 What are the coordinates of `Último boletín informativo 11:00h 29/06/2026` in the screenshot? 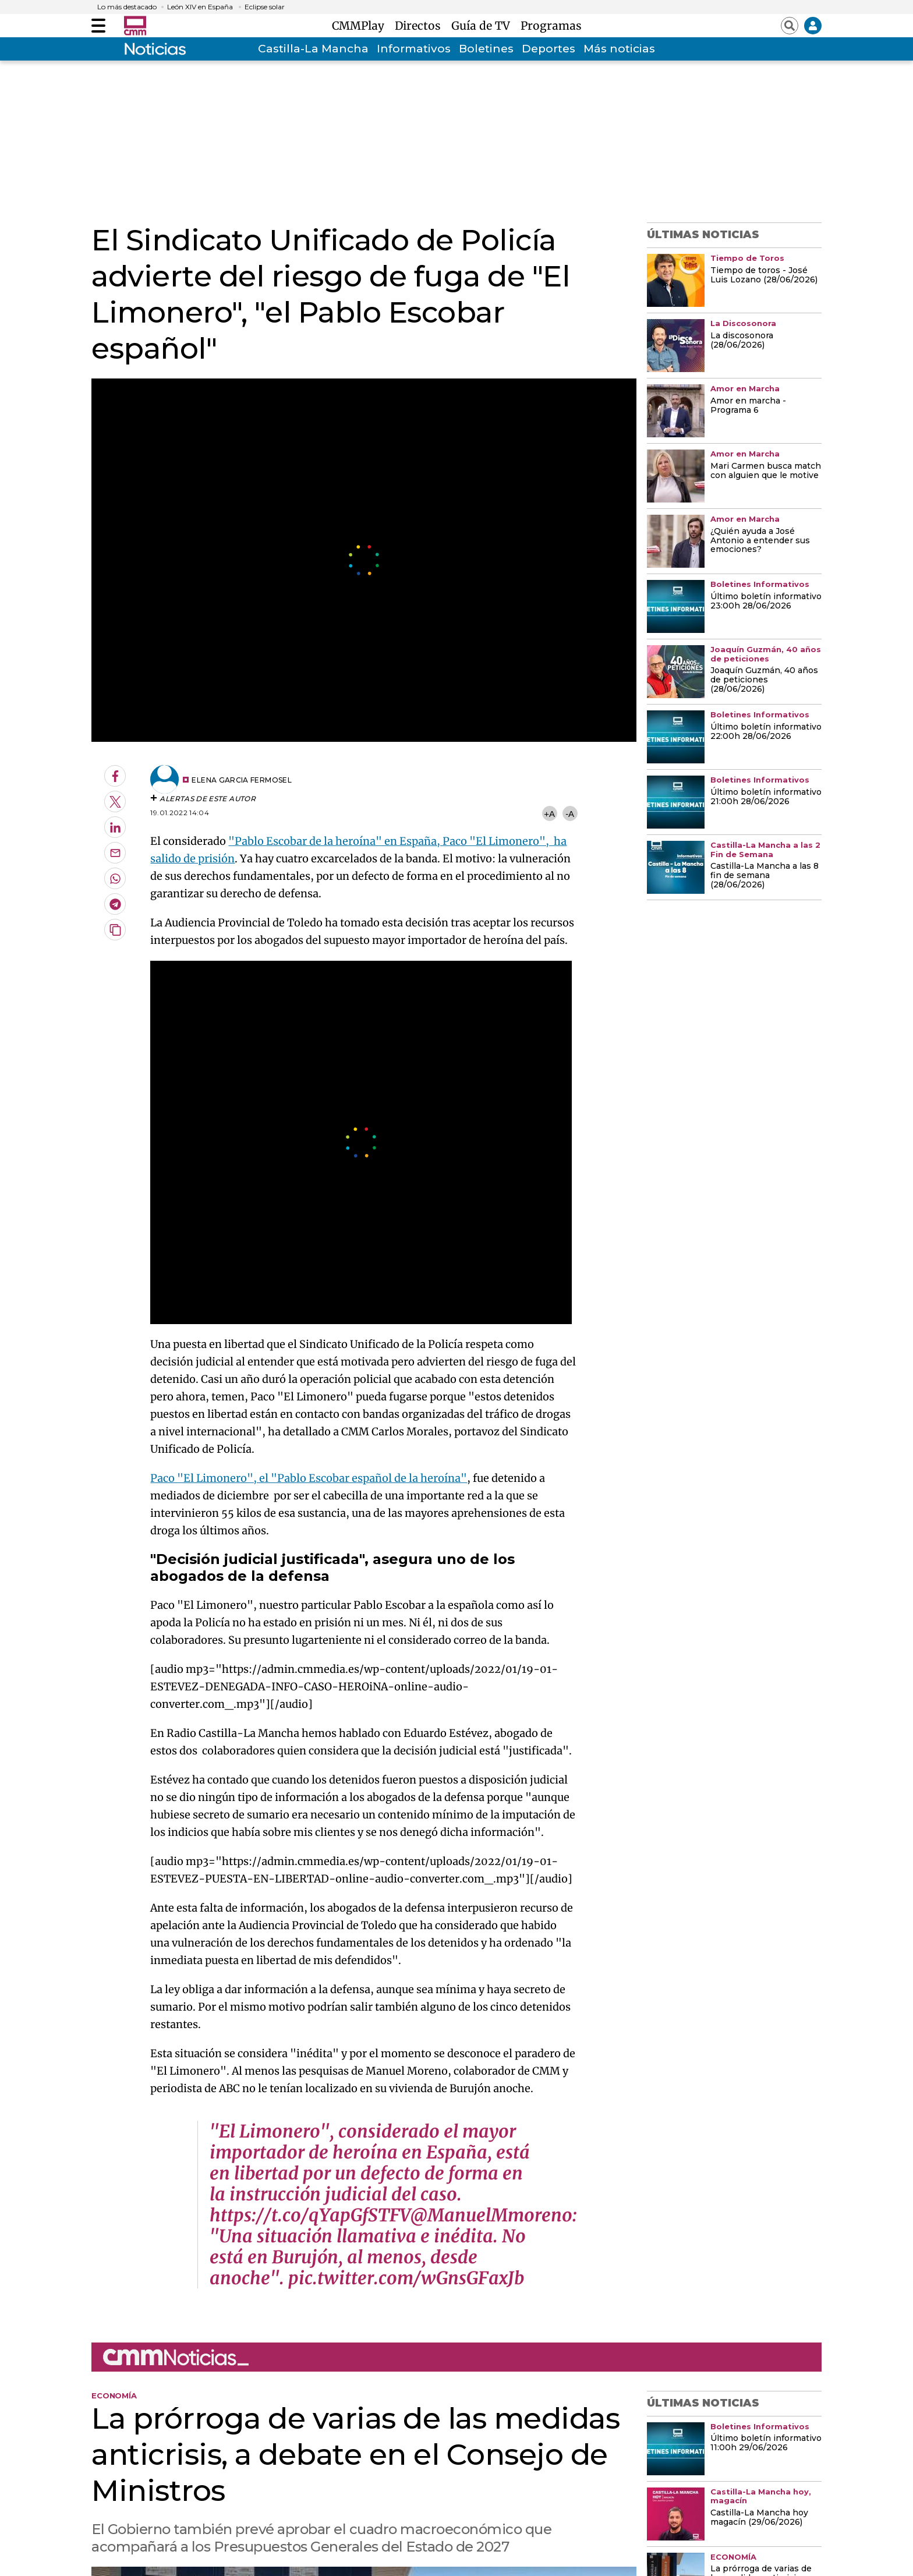 It's located at (766, 2443).